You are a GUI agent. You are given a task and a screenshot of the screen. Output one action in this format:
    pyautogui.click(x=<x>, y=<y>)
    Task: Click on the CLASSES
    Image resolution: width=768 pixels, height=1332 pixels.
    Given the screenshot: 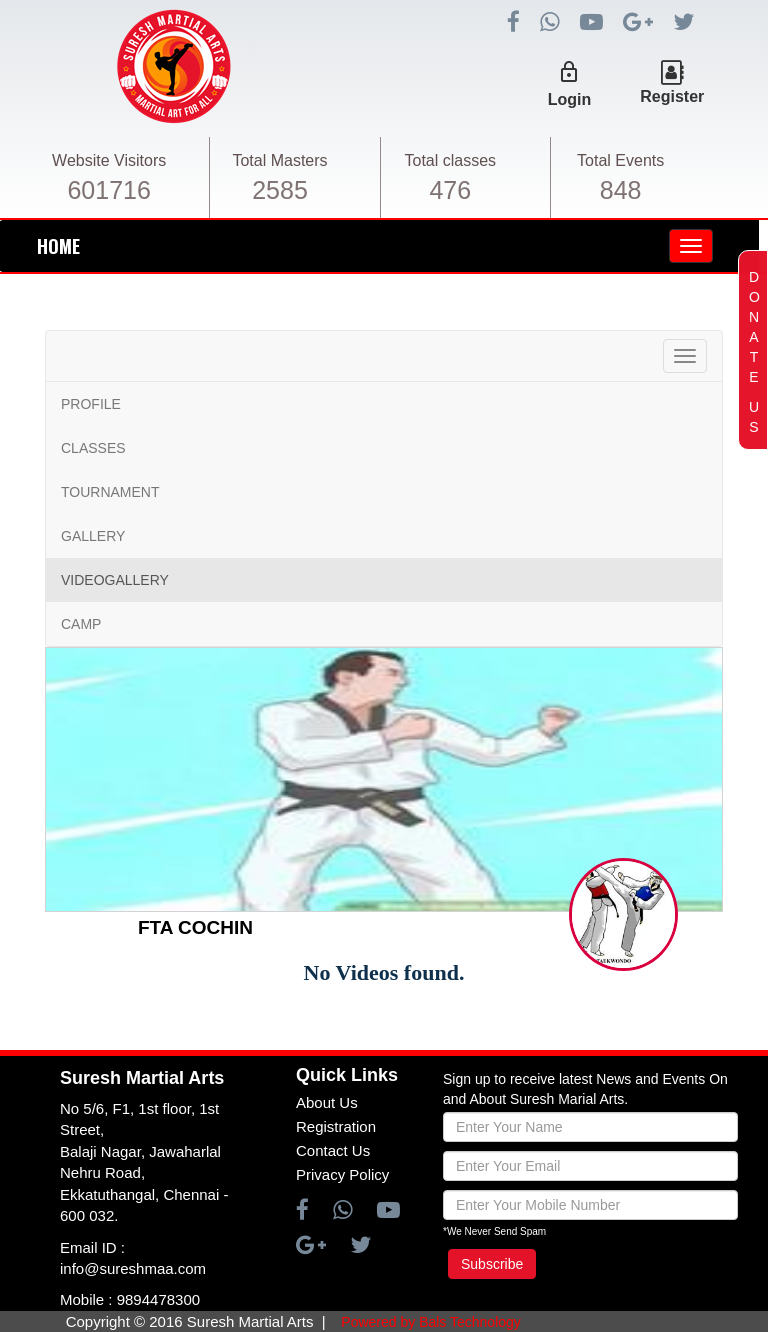 What is the action you would take?
    pyautogui.click(x=93, y=448)
    